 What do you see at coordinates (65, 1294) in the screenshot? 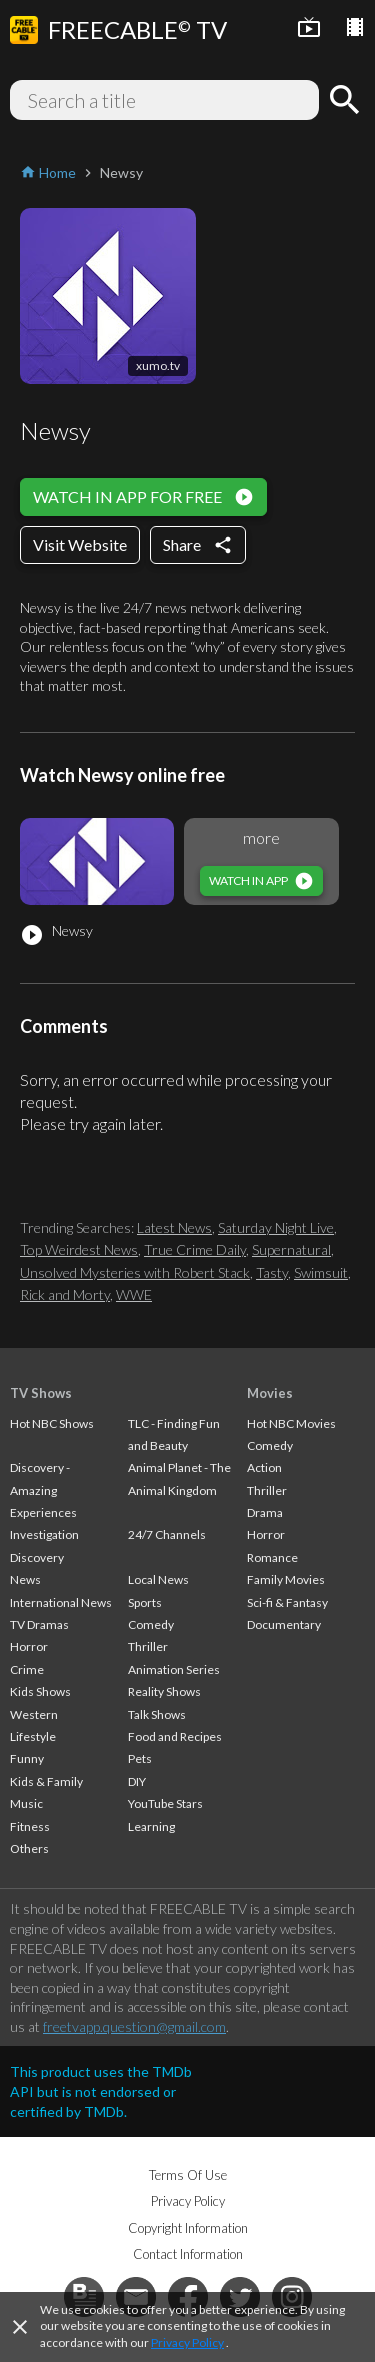
I see `Rick and Morty` at bounding box center [65, 1294].